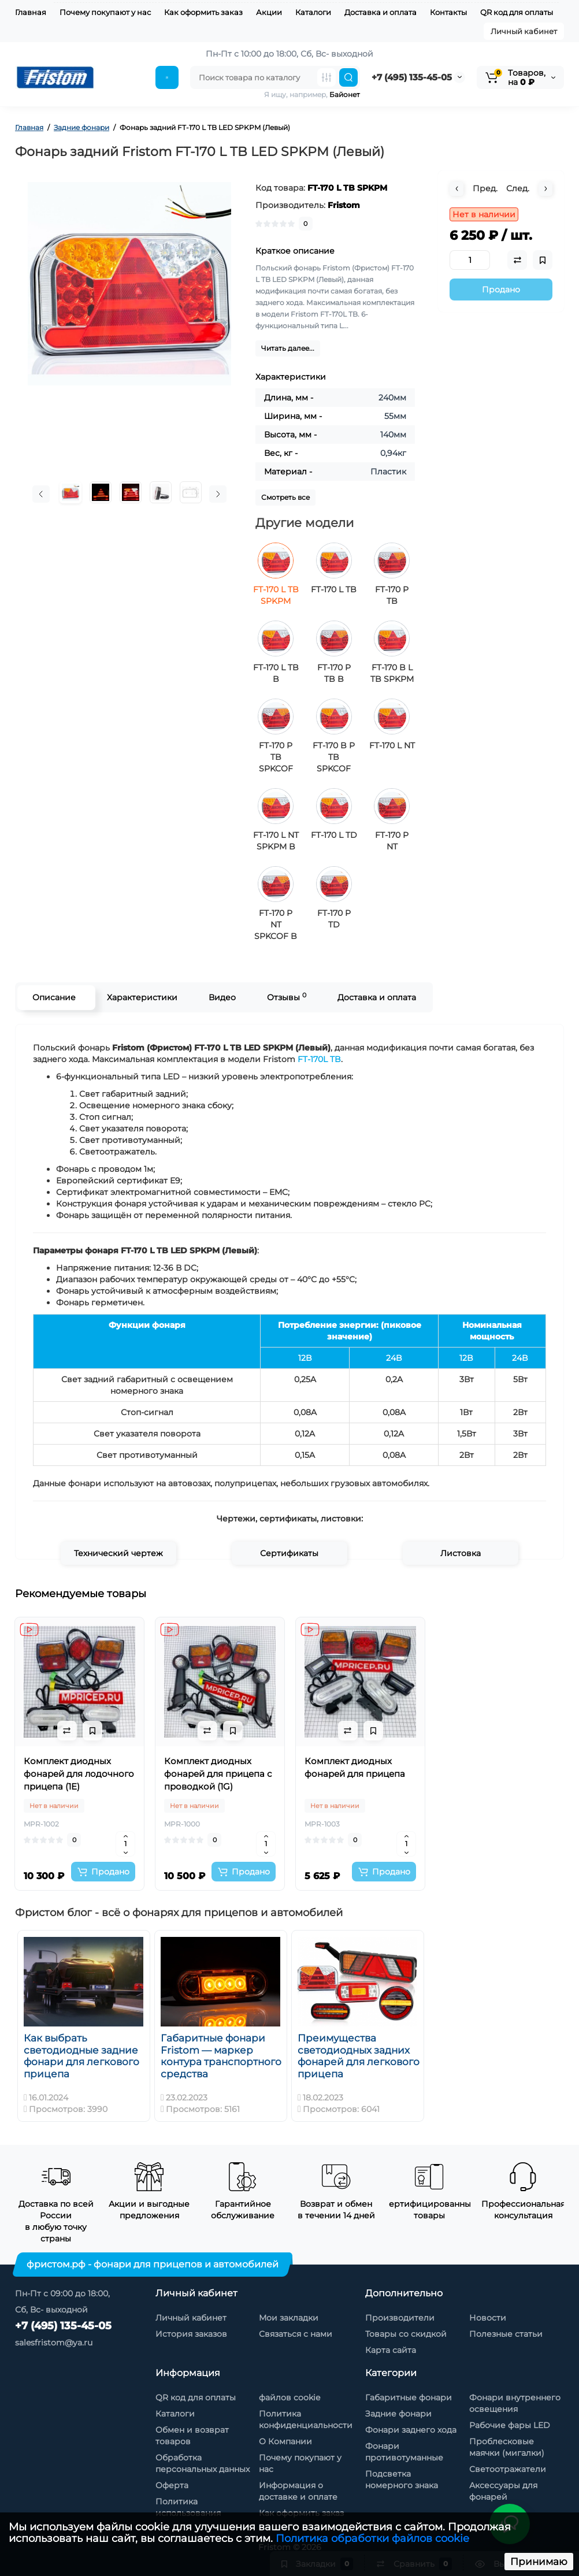 The width and height of the screenshot is (579, 2576). I want to click on Задние фонари, so click(398, 2413).